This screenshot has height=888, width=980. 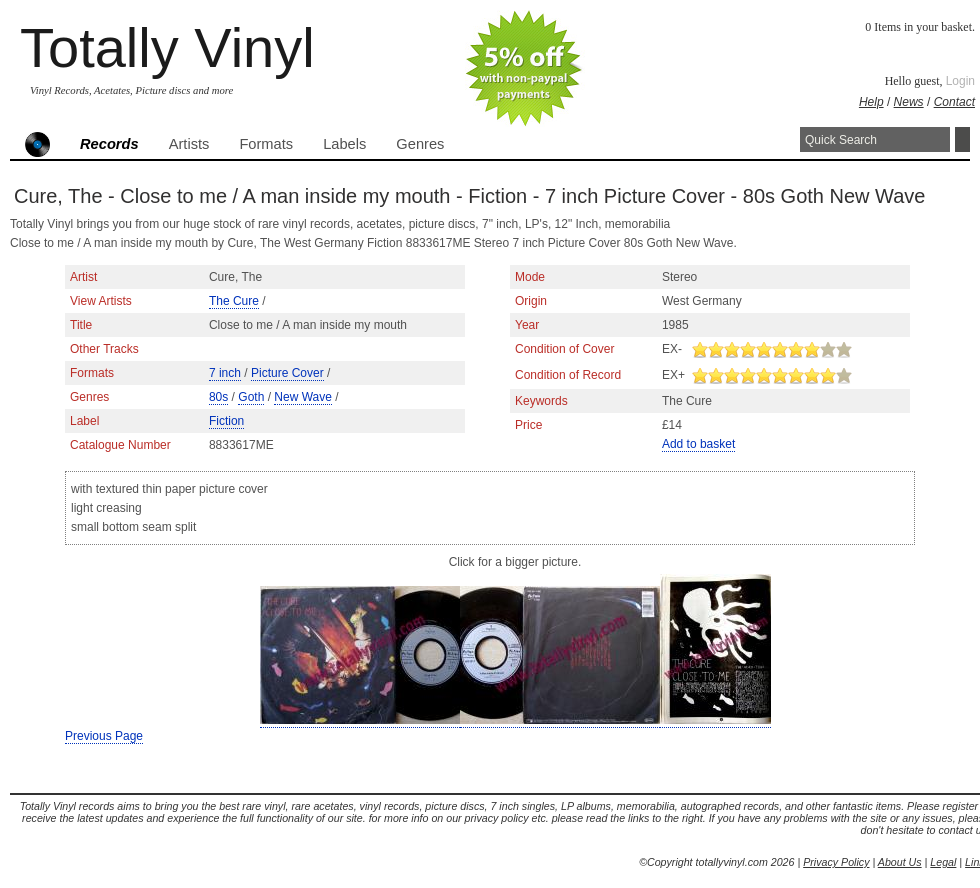 I want to click on Goth, so click(x=251, y=397).